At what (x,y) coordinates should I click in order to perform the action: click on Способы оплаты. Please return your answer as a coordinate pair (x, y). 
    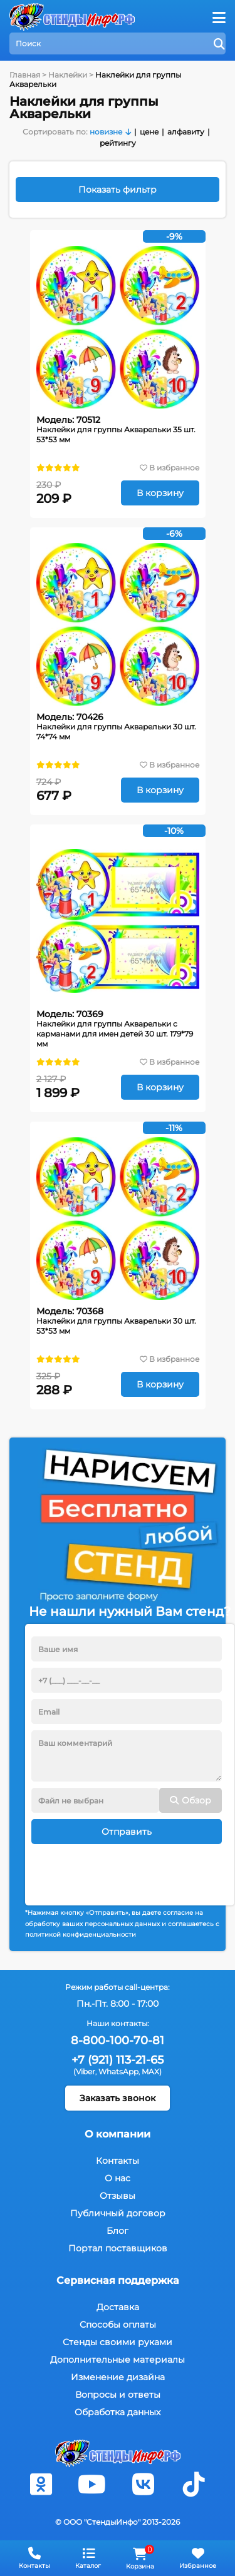
    Looking at the image, I should click on (118, 2324).